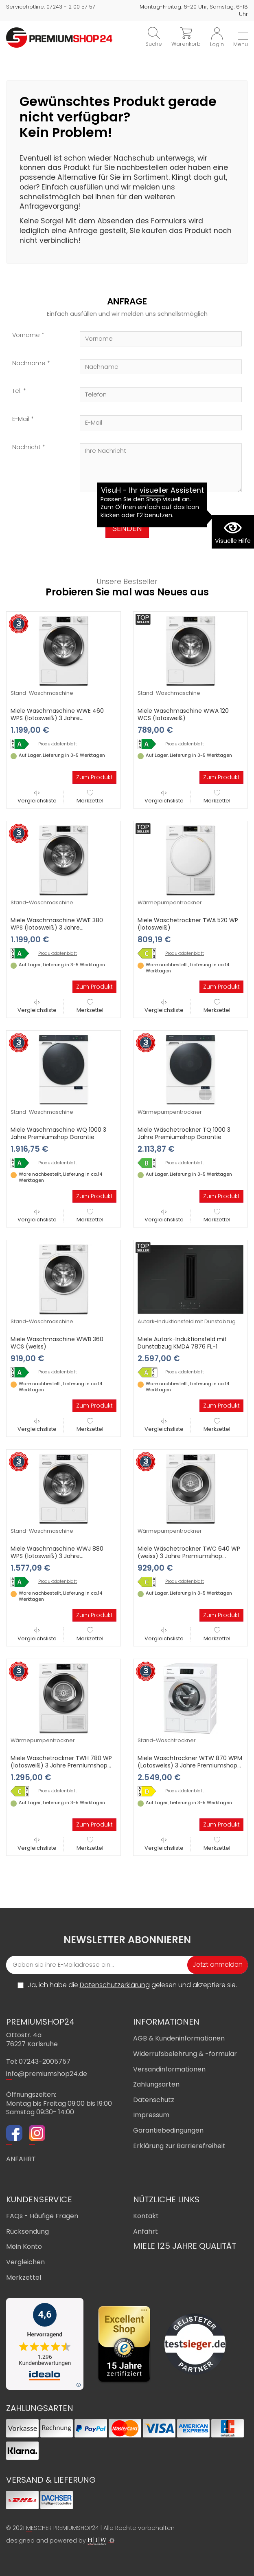 The height and width of the screenshot is (2576, 254). I want to click on Kontakt, so click(146, 2216).